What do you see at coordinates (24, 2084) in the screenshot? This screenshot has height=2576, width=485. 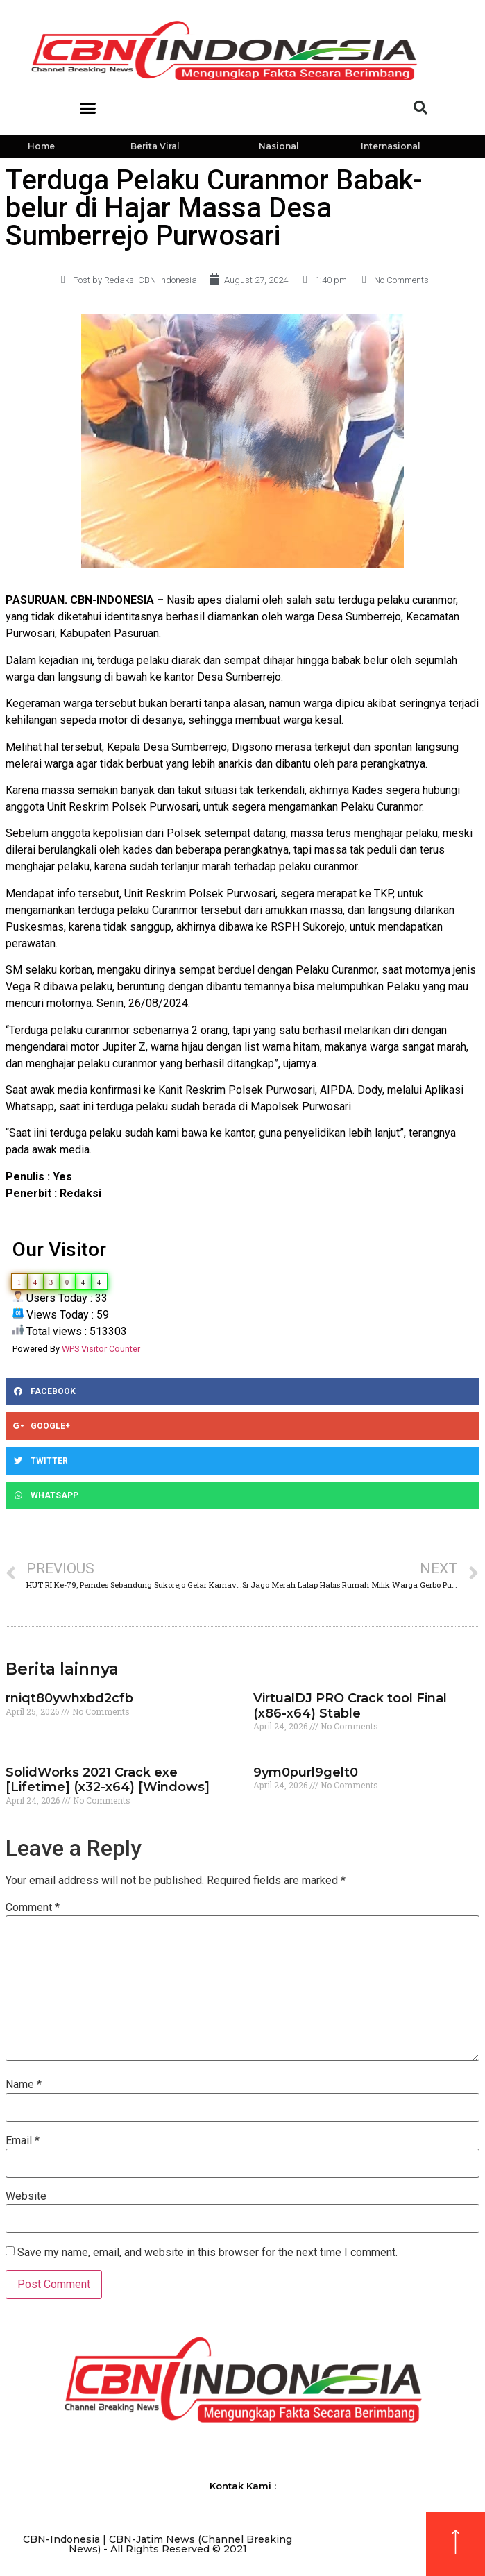 I see `Name` at bounding box center [24, 2084].